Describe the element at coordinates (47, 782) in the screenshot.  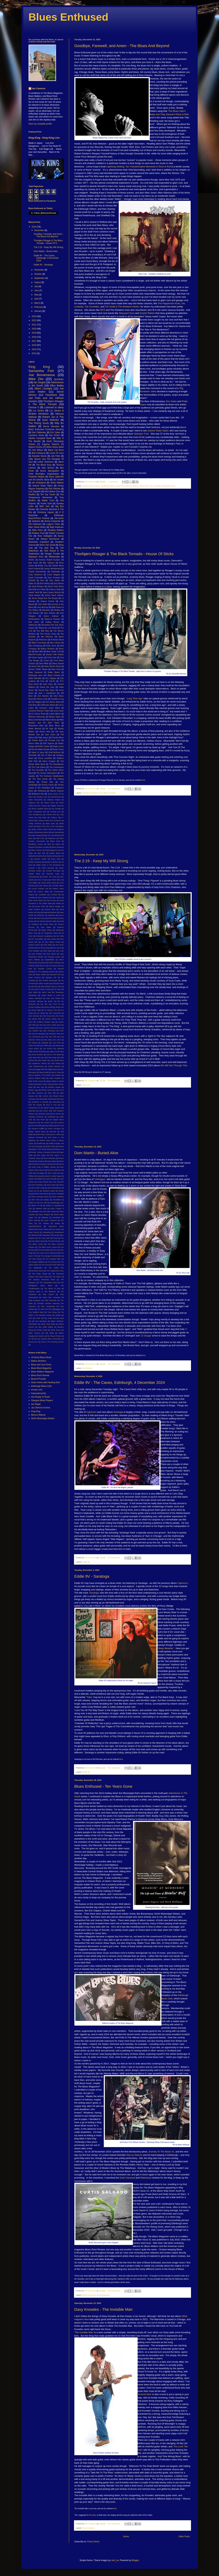
I see `Tinsley Ellis` at that location.